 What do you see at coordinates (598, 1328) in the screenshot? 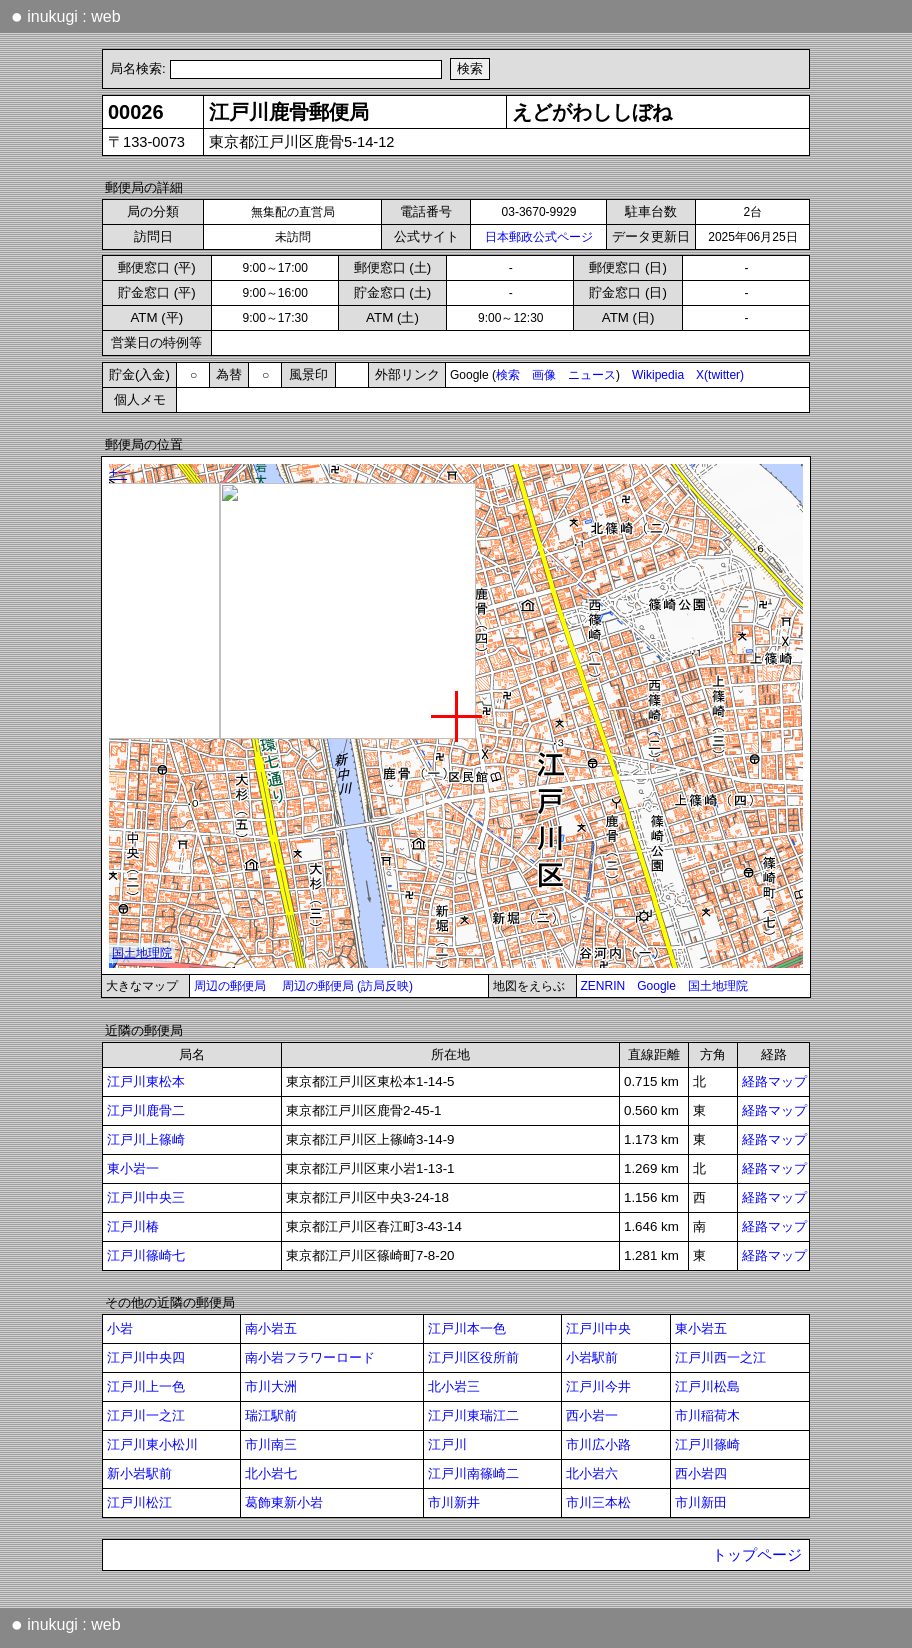
I see `江戸川中央` at bounding box center [598, 1328].